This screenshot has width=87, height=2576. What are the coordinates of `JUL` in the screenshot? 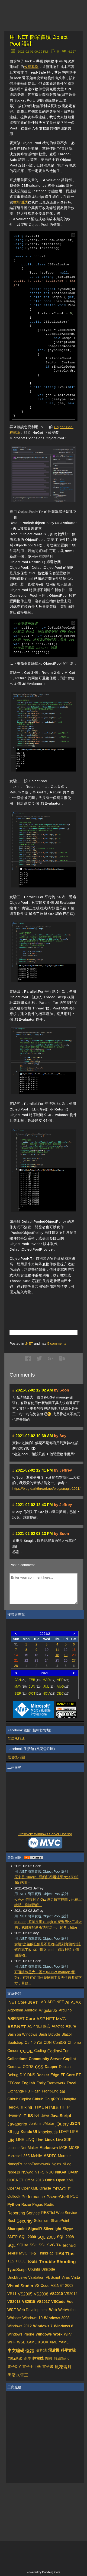 It's located at (49, 1686).